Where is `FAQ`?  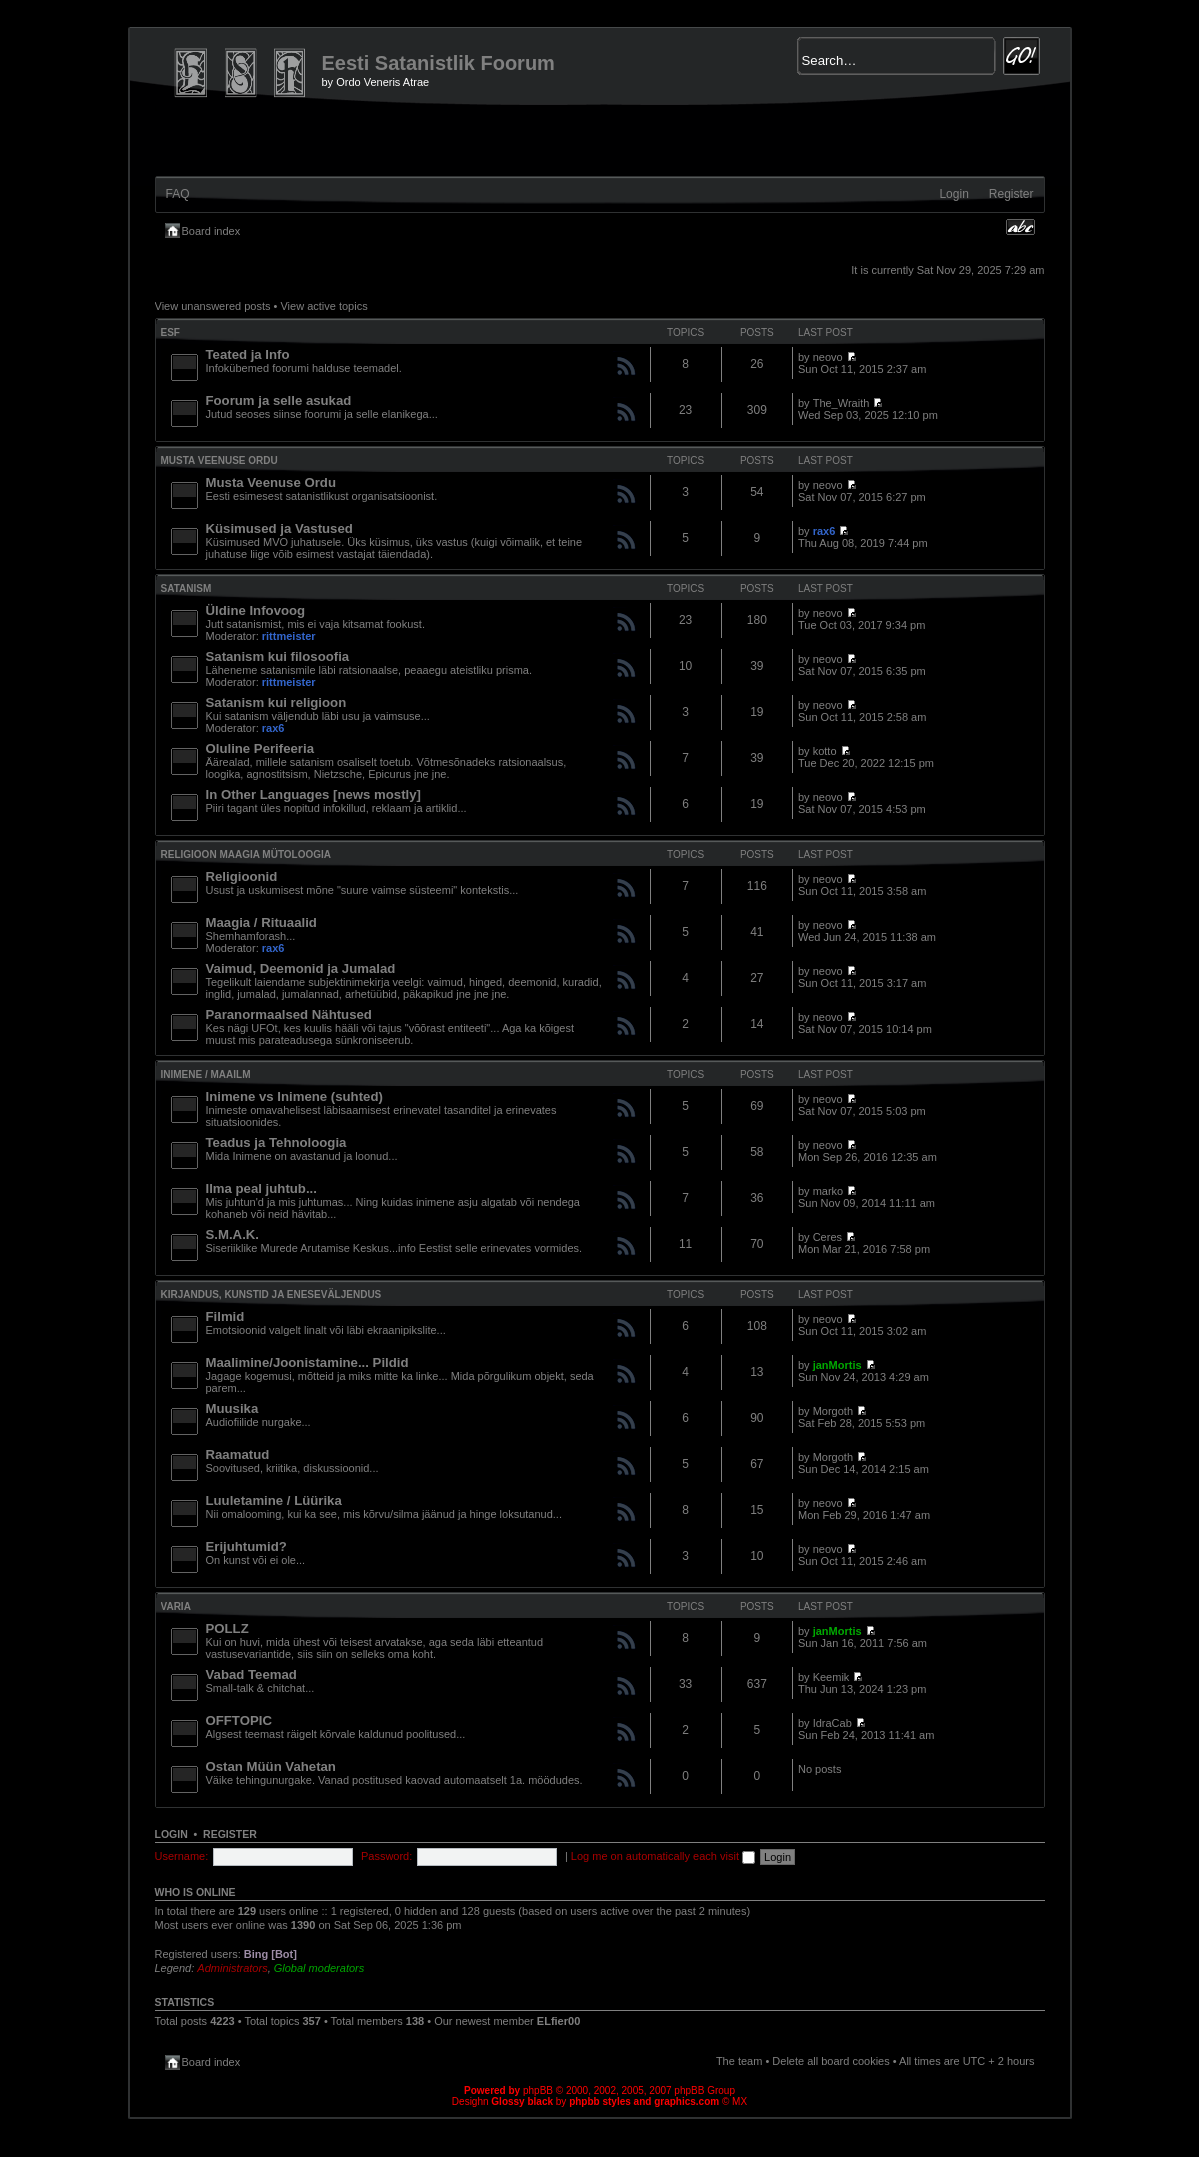 FAQ is located at coordinates (178, 194).